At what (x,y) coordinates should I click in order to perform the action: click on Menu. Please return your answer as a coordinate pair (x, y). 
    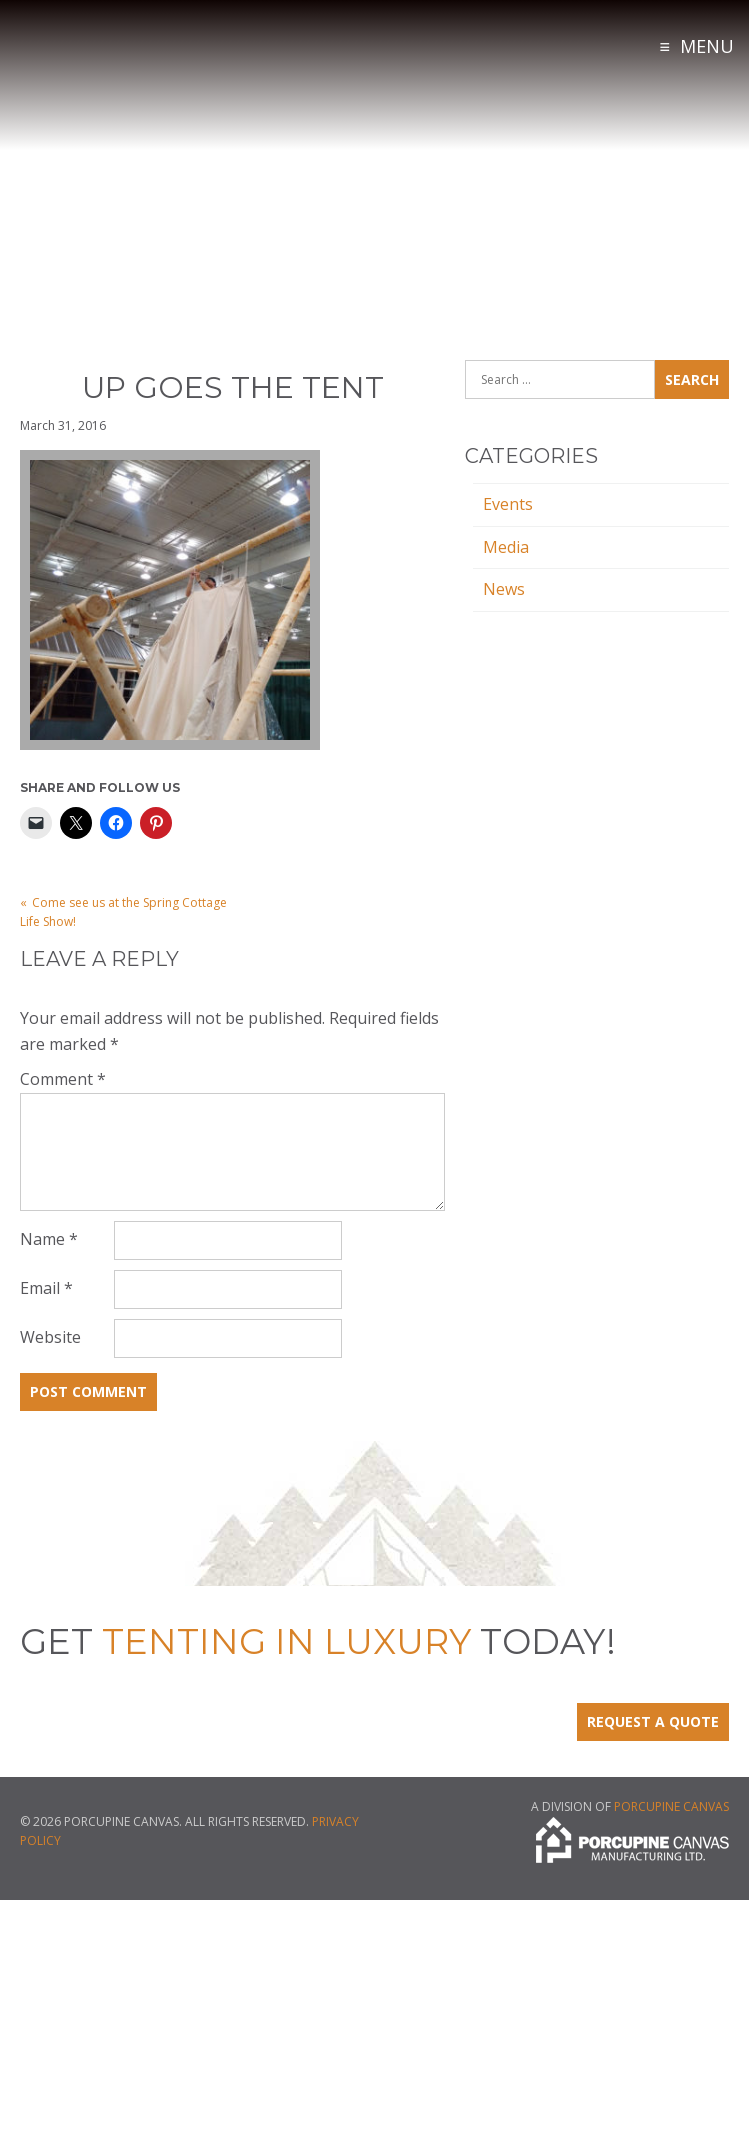
    Looking at the image, I should click on (707, 46).